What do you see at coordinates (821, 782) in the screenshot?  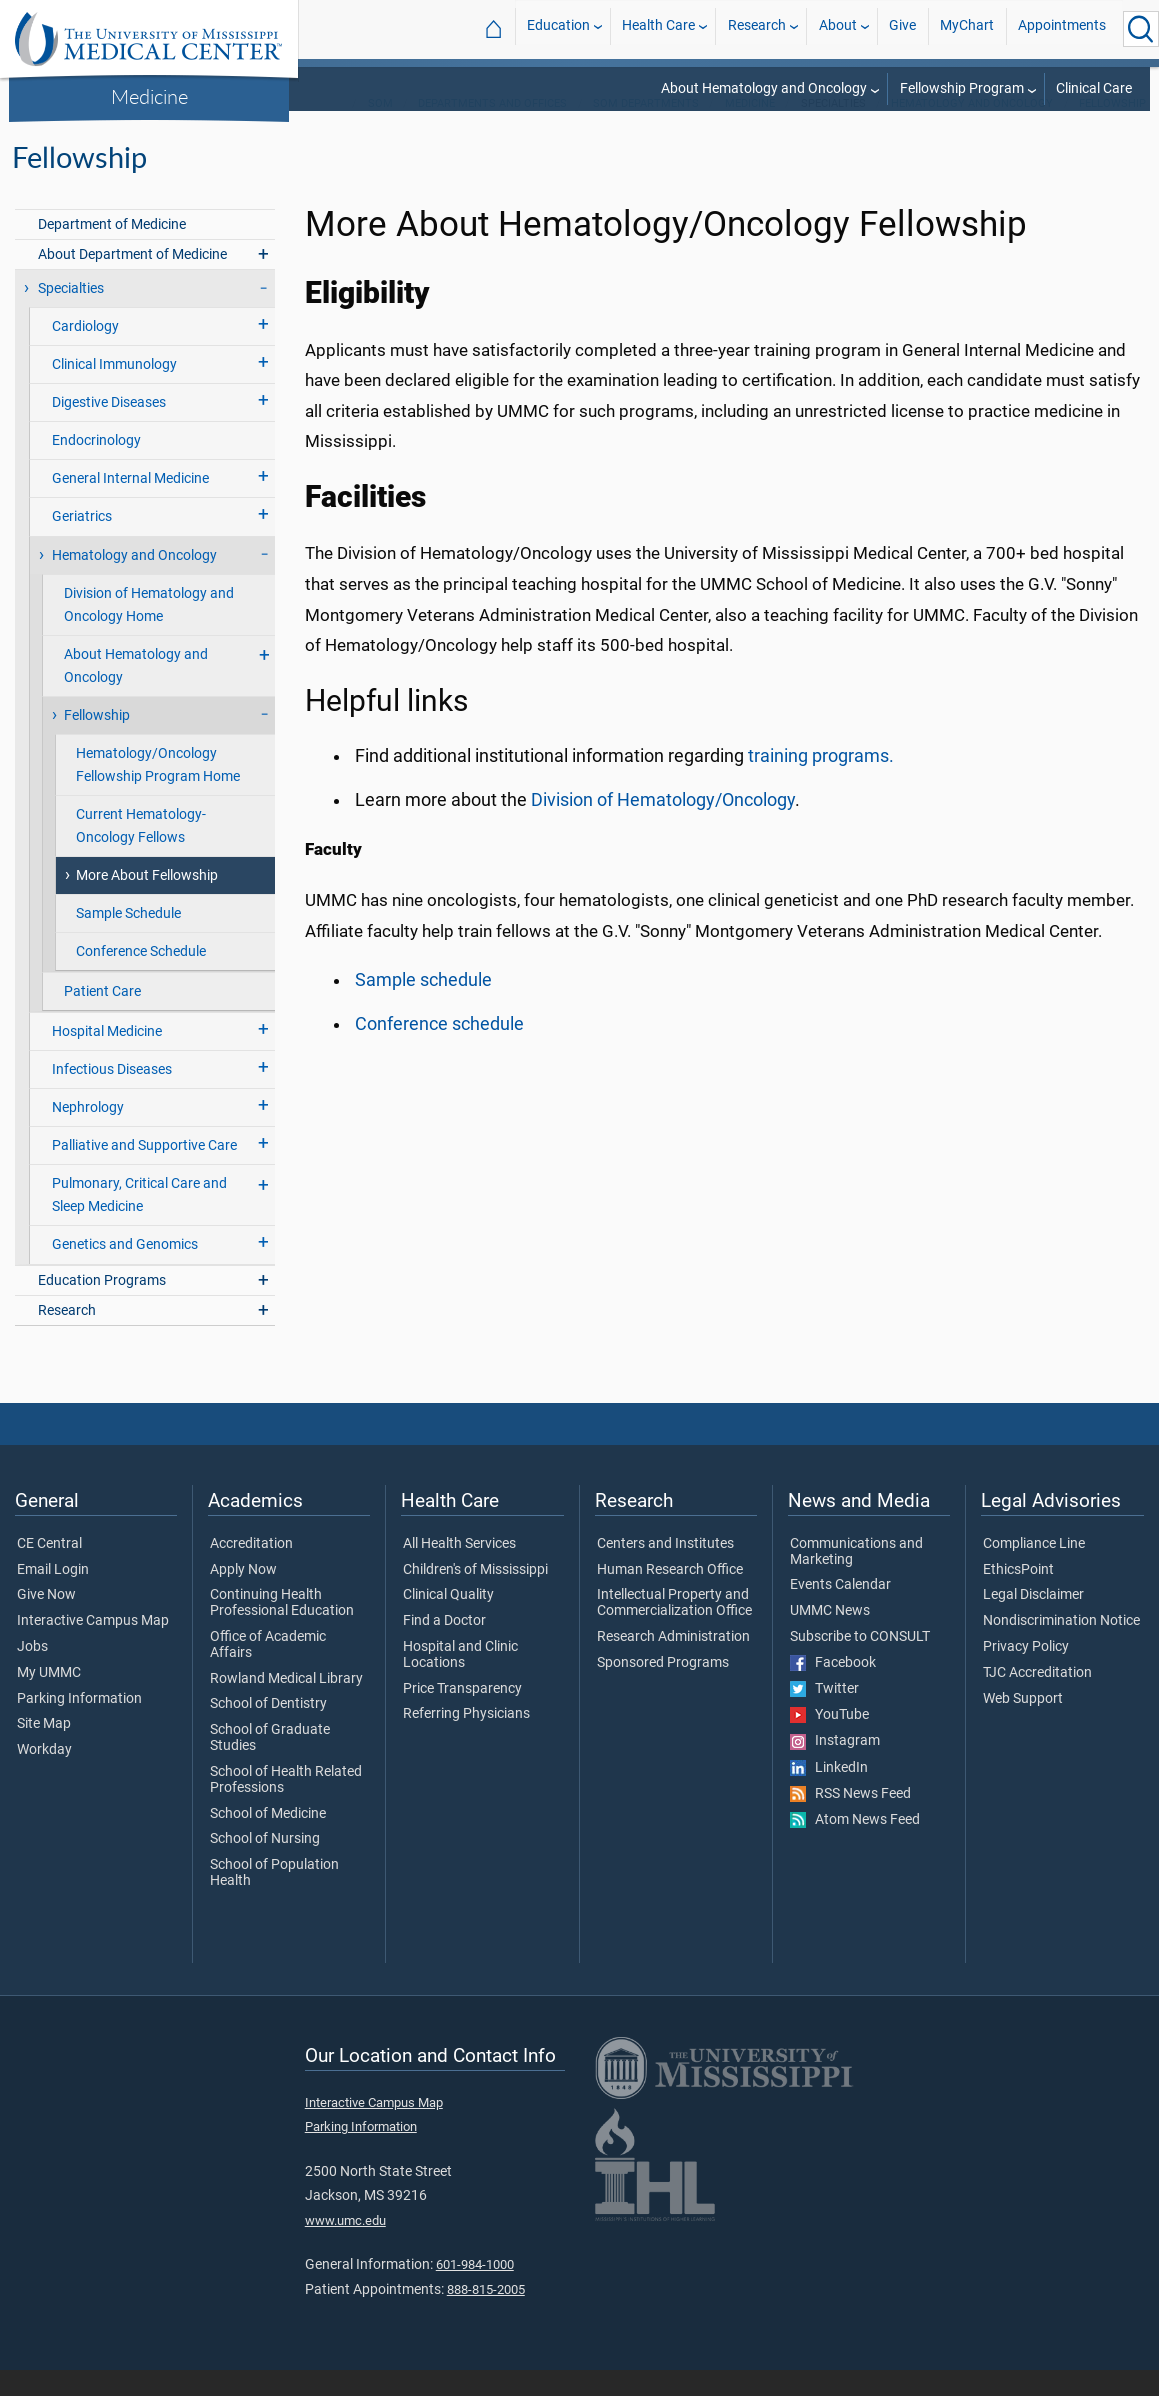 I see `training programs.` at bounding box center [821, 782].